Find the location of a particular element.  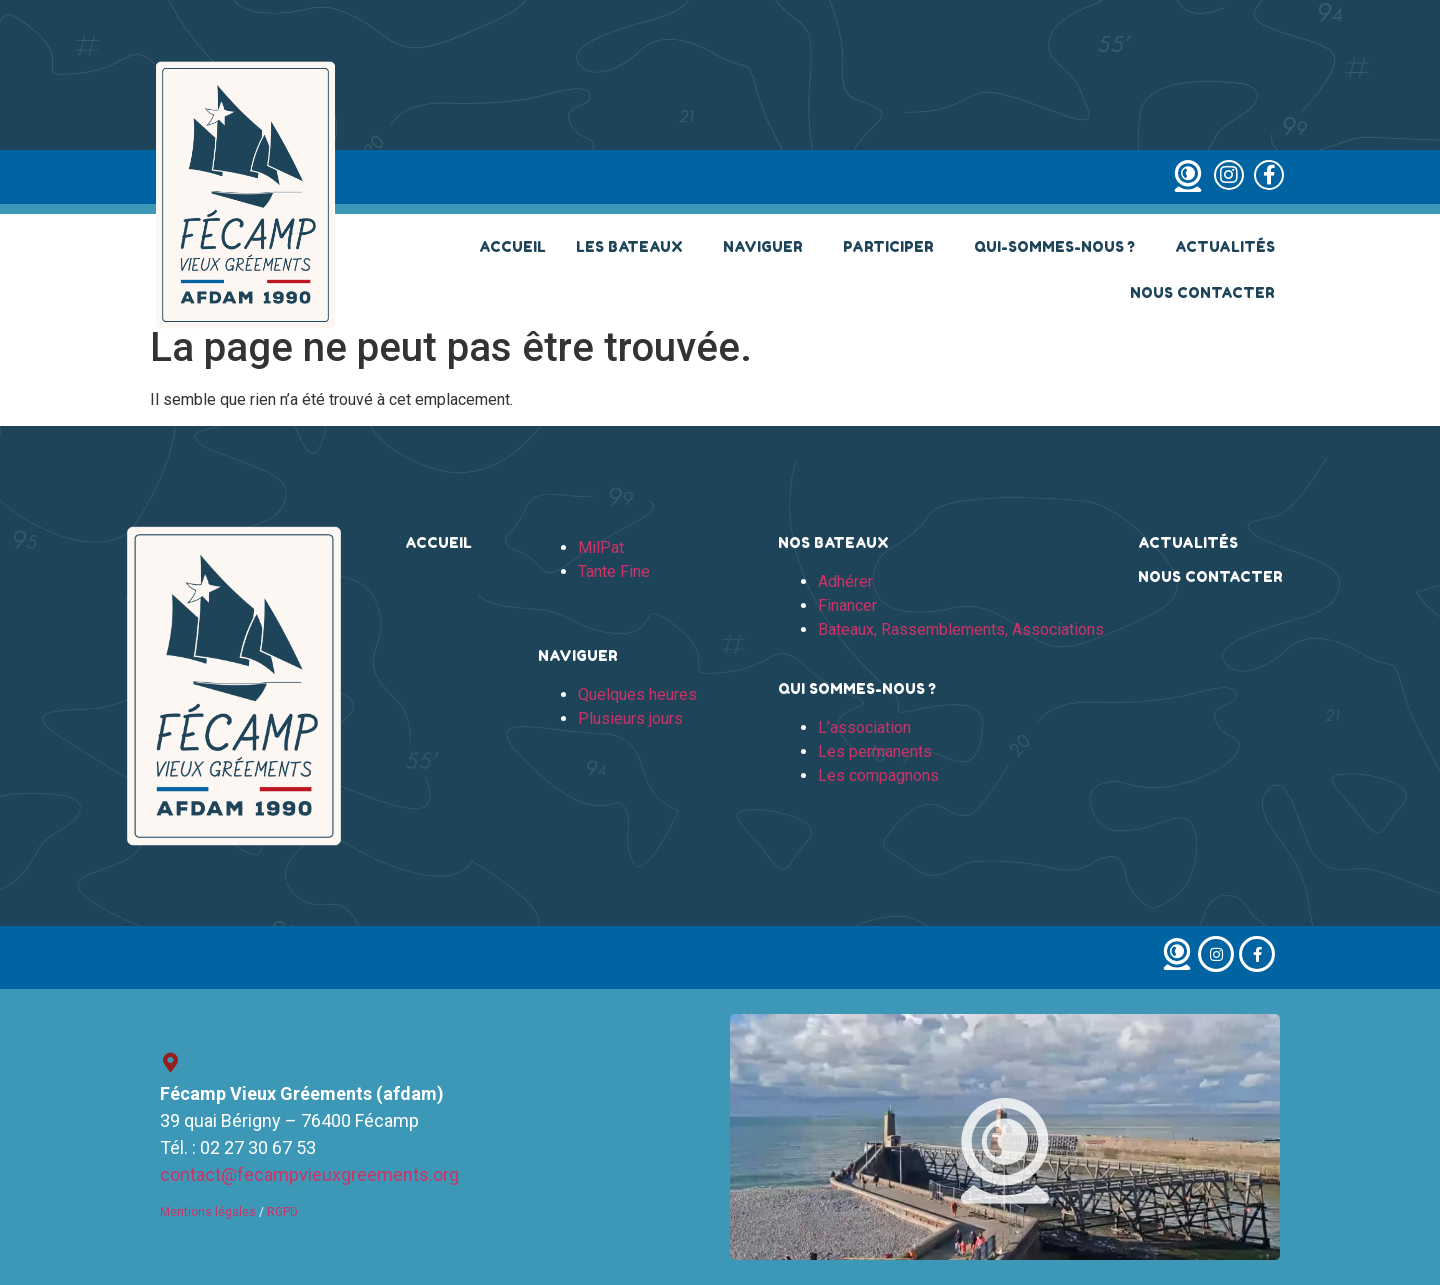

Adhérer is located at coordinates (845, 581).